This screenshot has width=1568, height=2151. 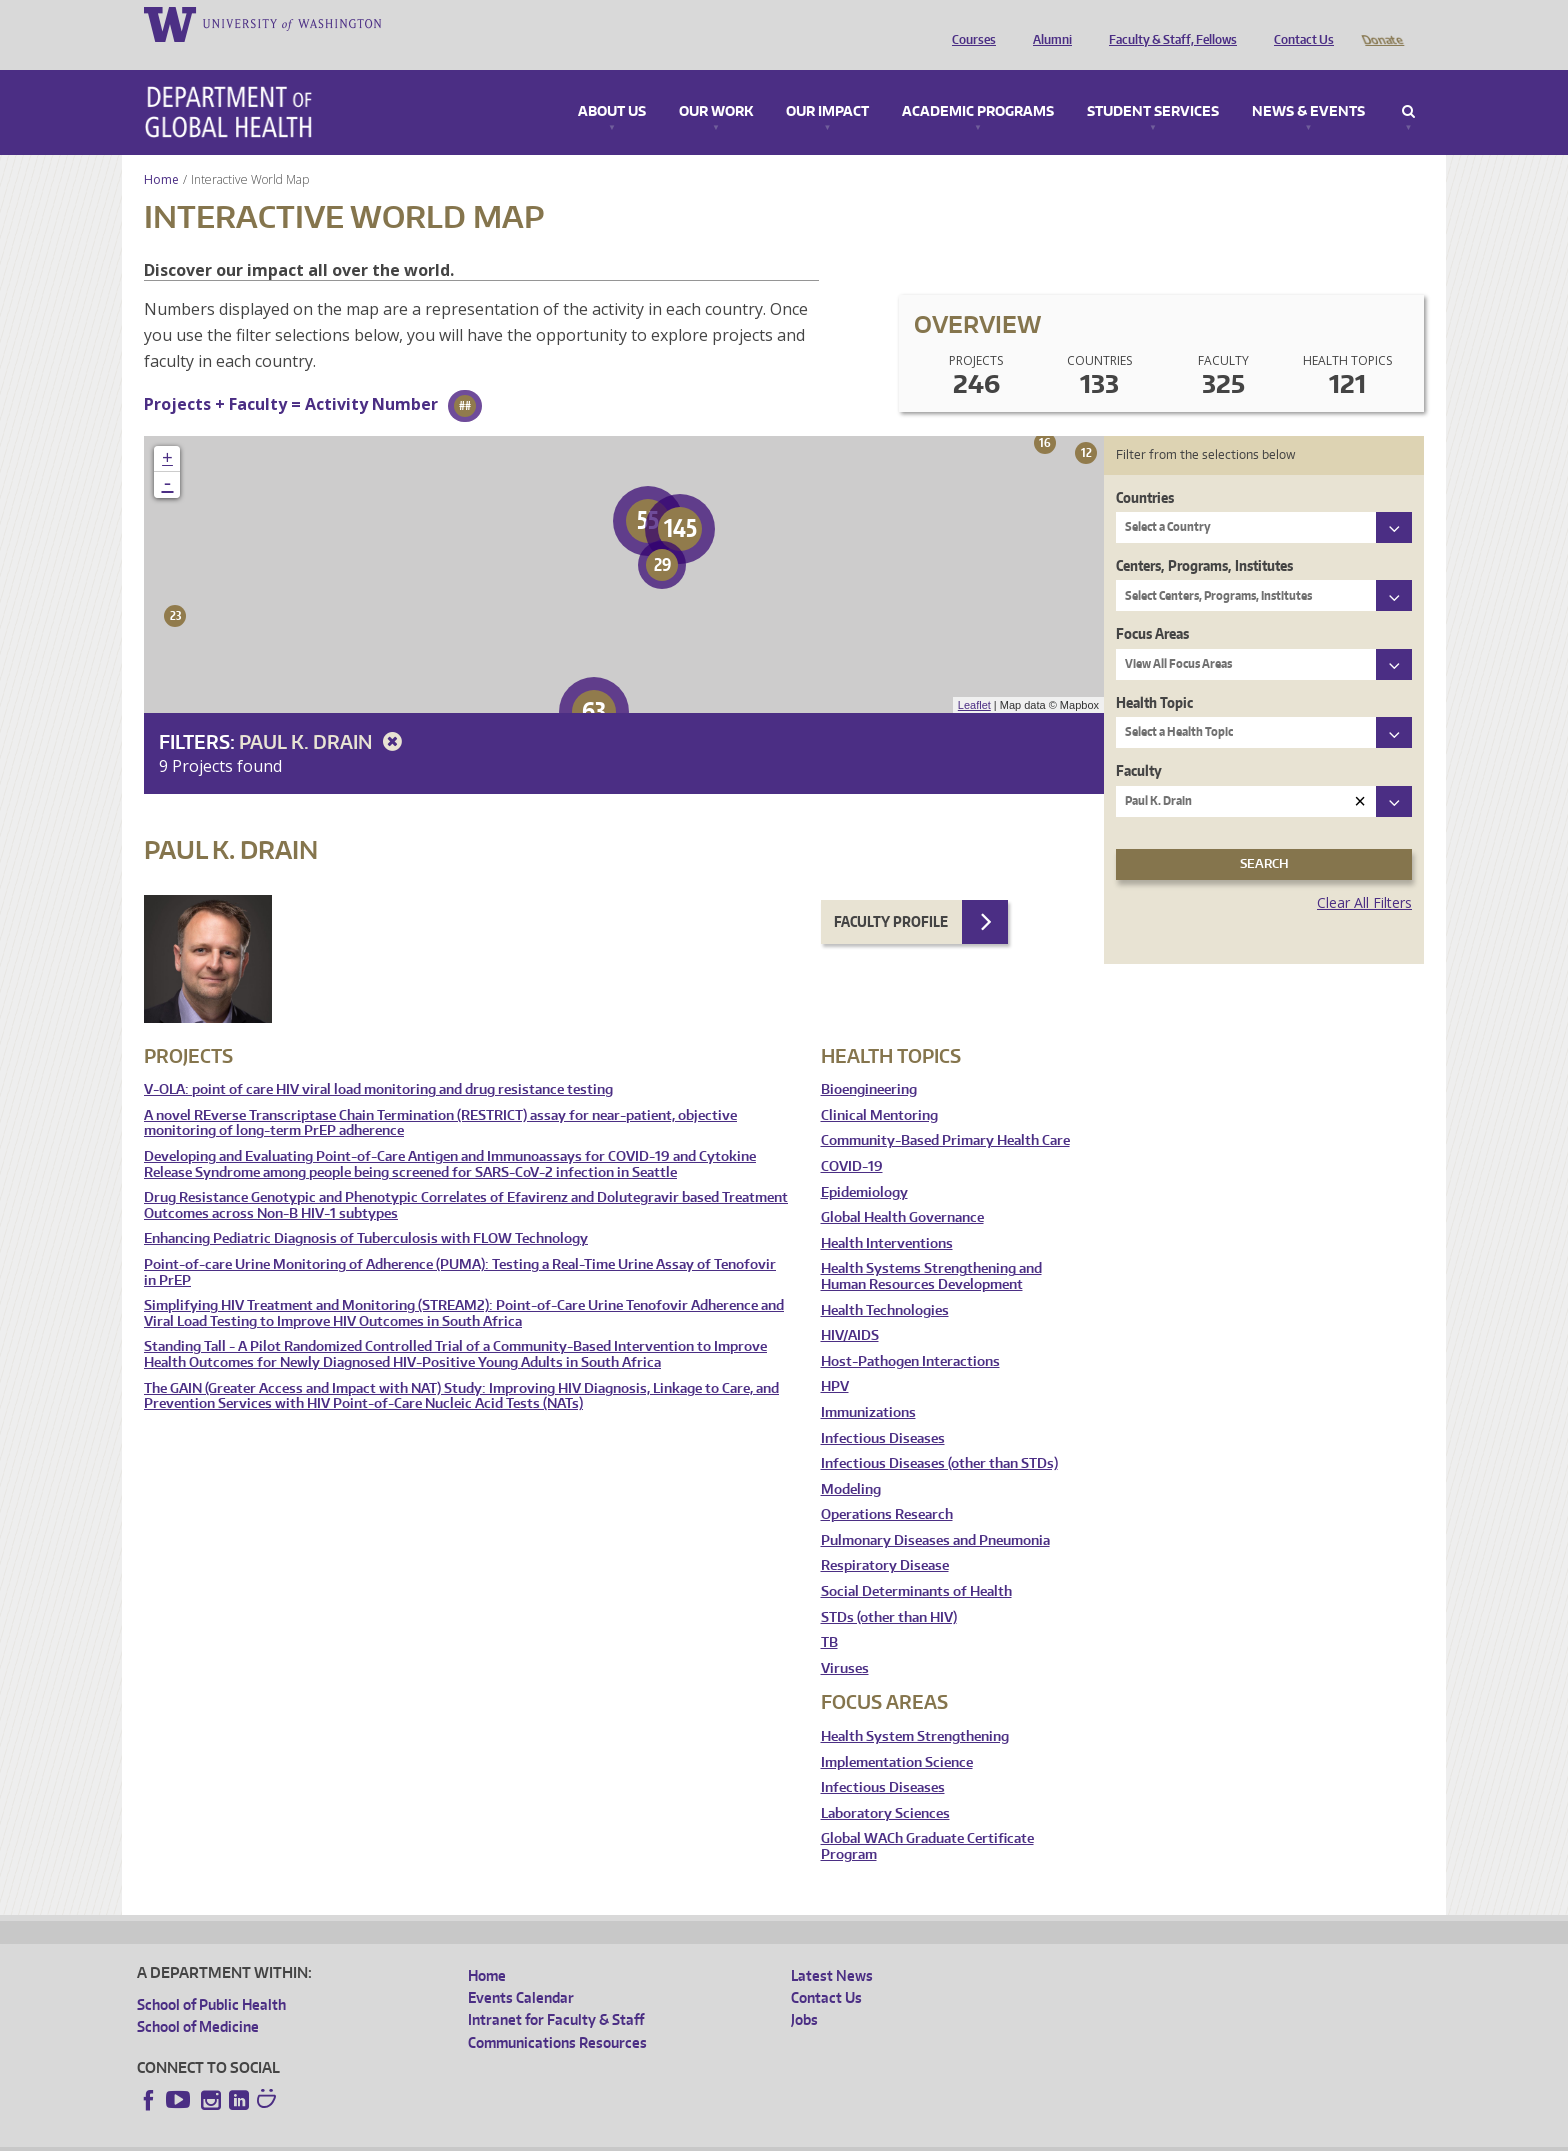 What do you see at coordinates (198, 1998) in the screenshot?
I see `School of Medicine` at bounding box center [198, 1998].